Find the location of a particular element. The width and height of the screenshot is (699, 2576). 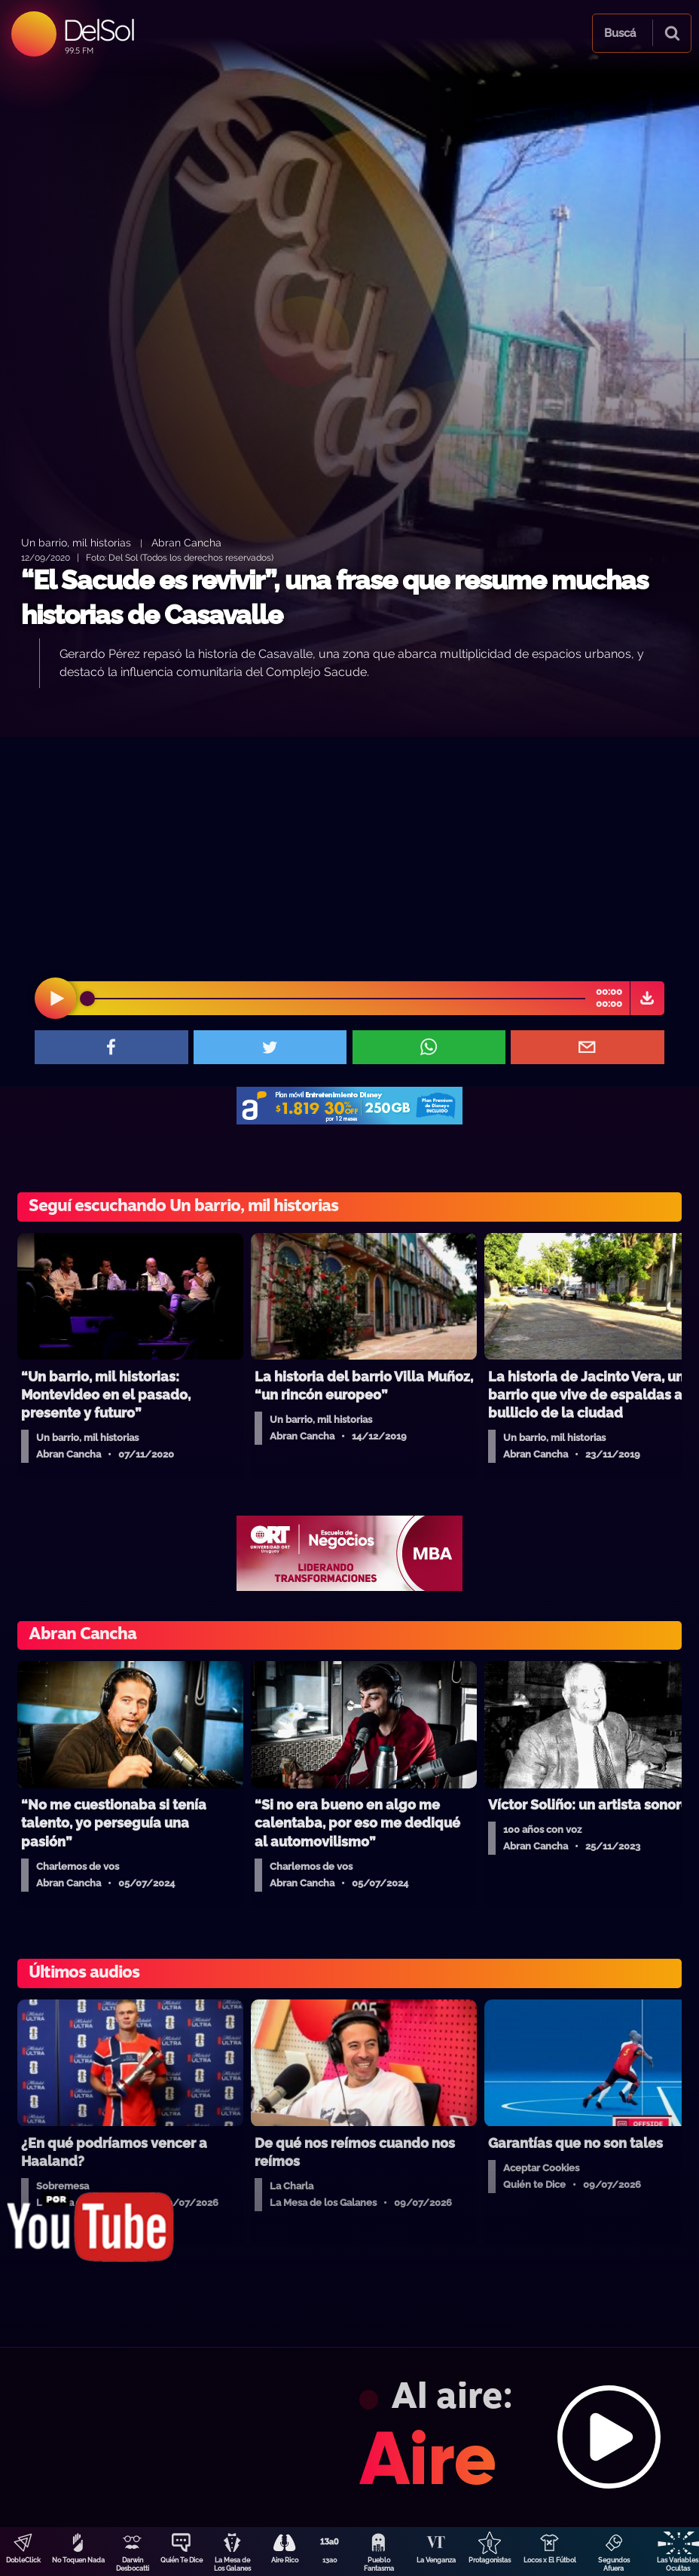

Pueblo Fantasma is located at coordinates (379, 2564).